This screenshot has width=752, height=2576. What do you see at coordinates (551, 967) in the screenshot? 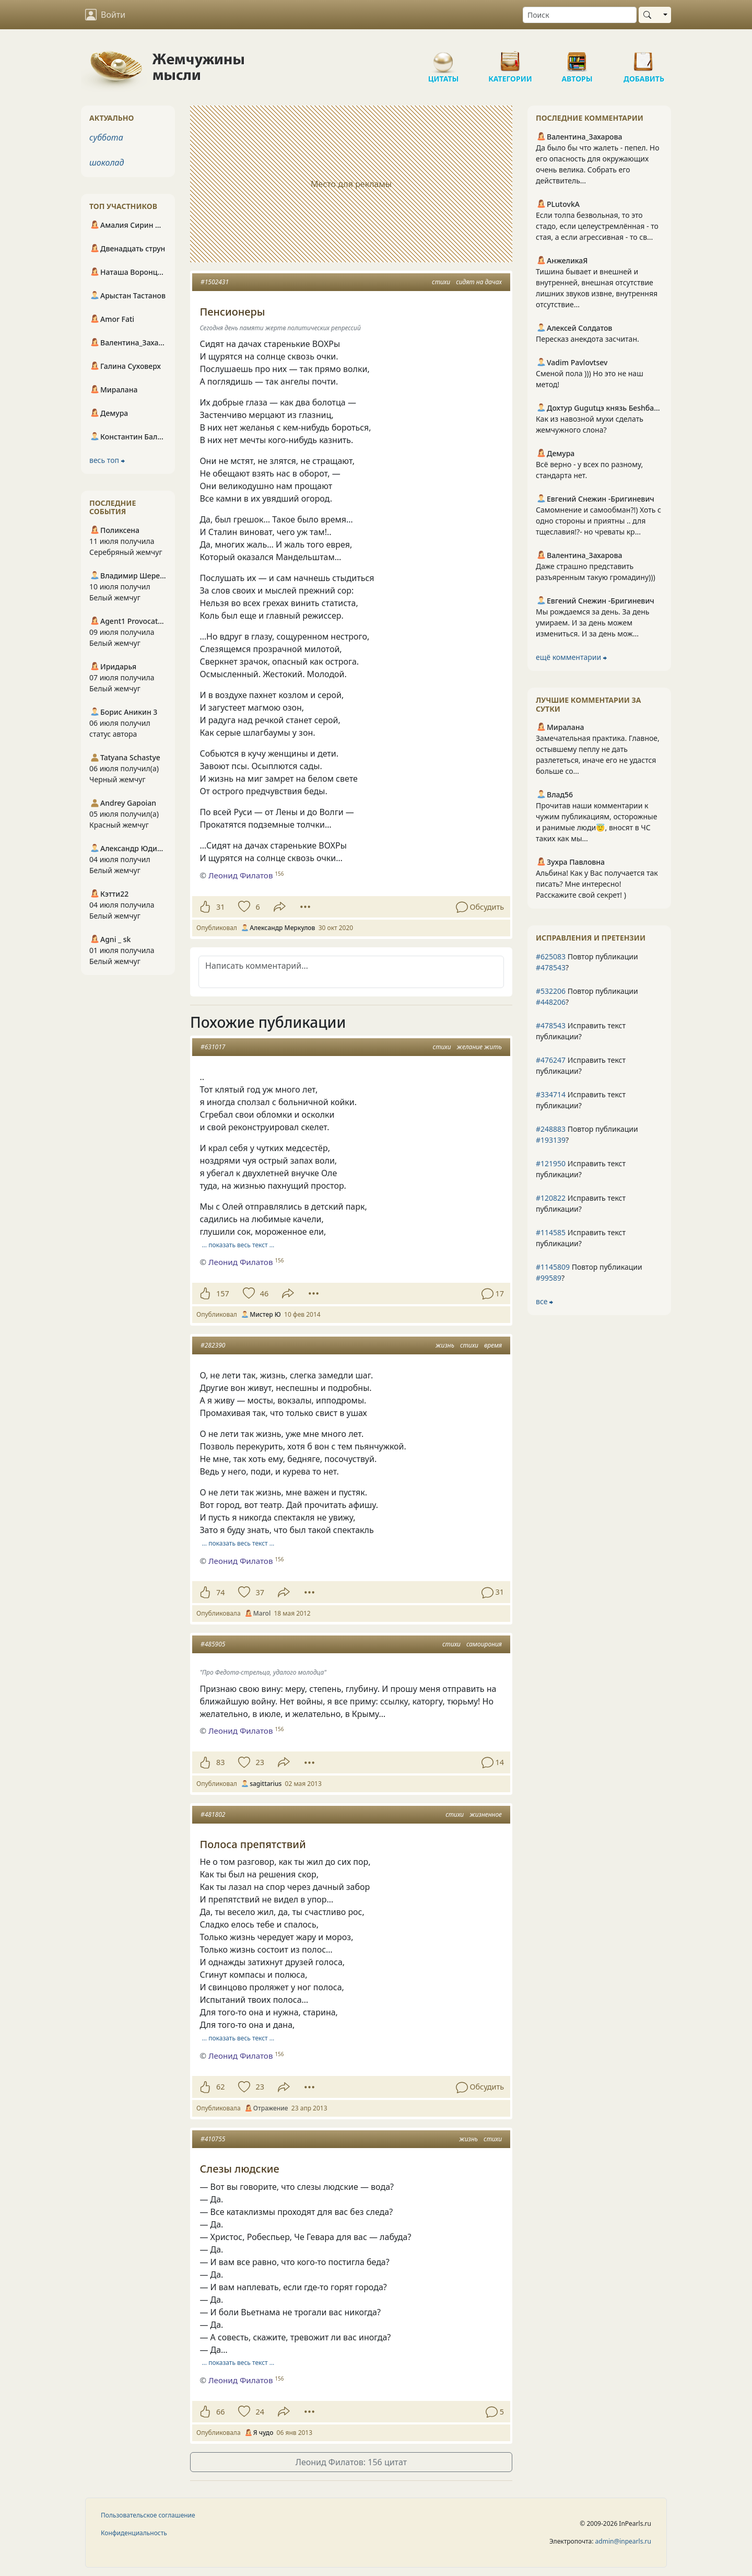
I see `#478543` at bounding box center [551, 967].